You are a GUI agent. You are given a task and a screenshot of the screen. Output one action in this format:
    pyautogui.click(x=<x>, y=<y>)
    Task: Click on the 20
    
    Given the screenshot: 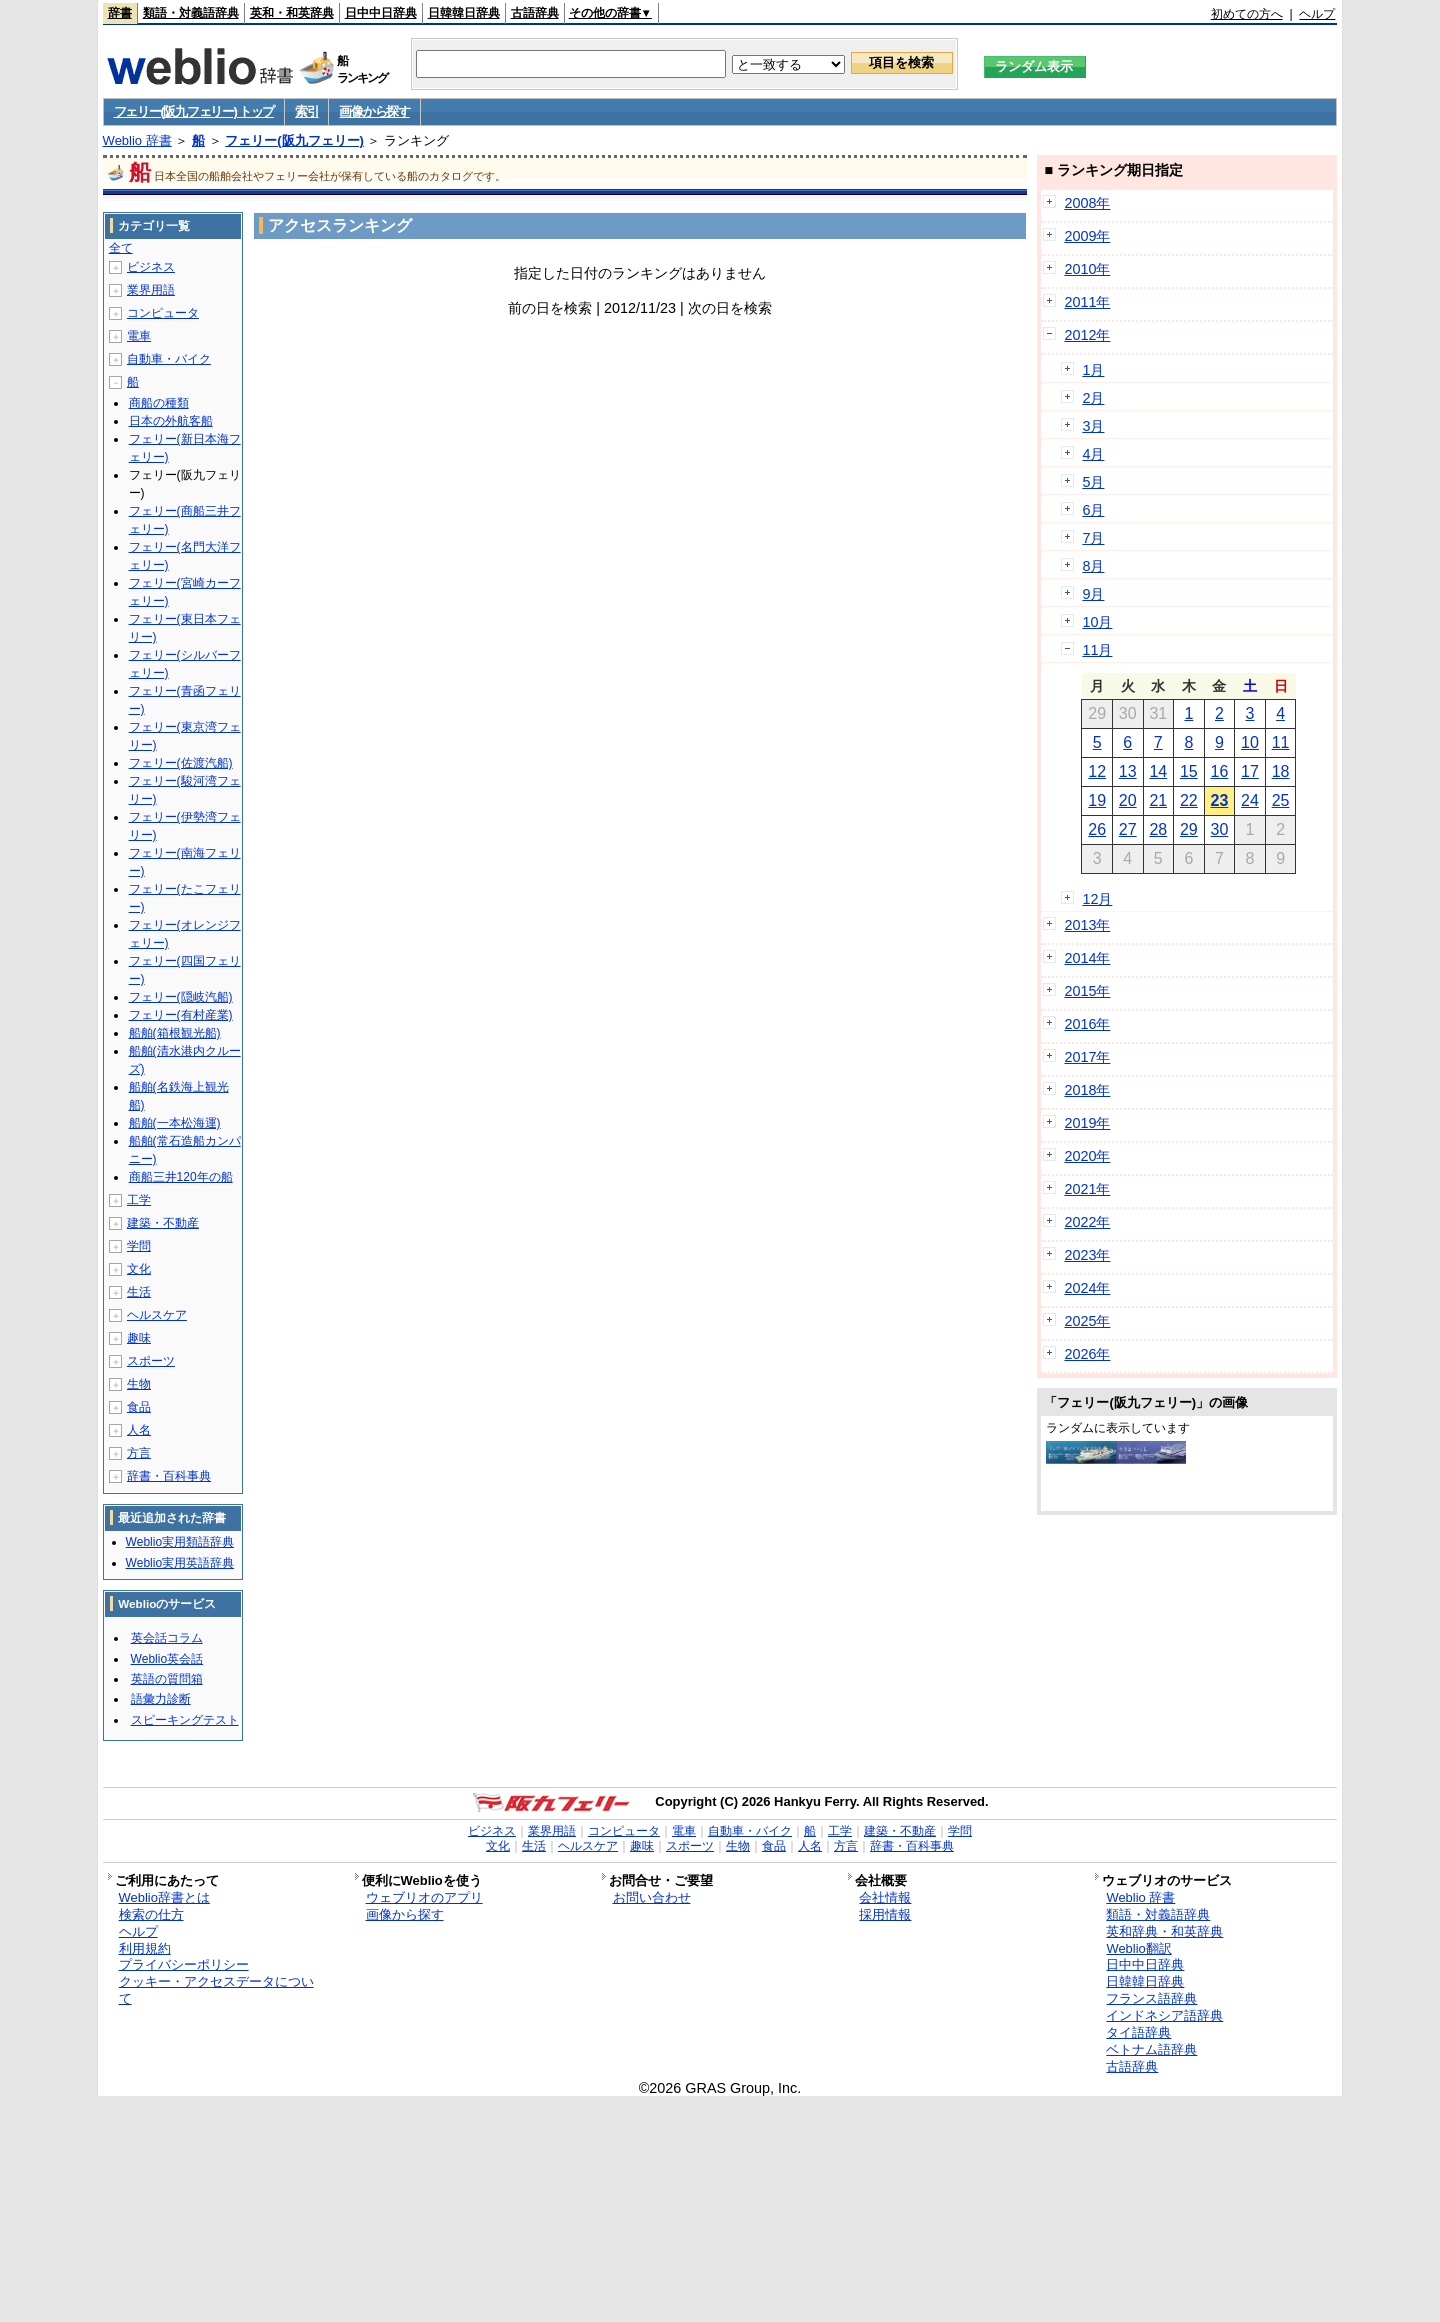 What is the action you would take?
    pyautogui.click(x=1128, y=800)
    